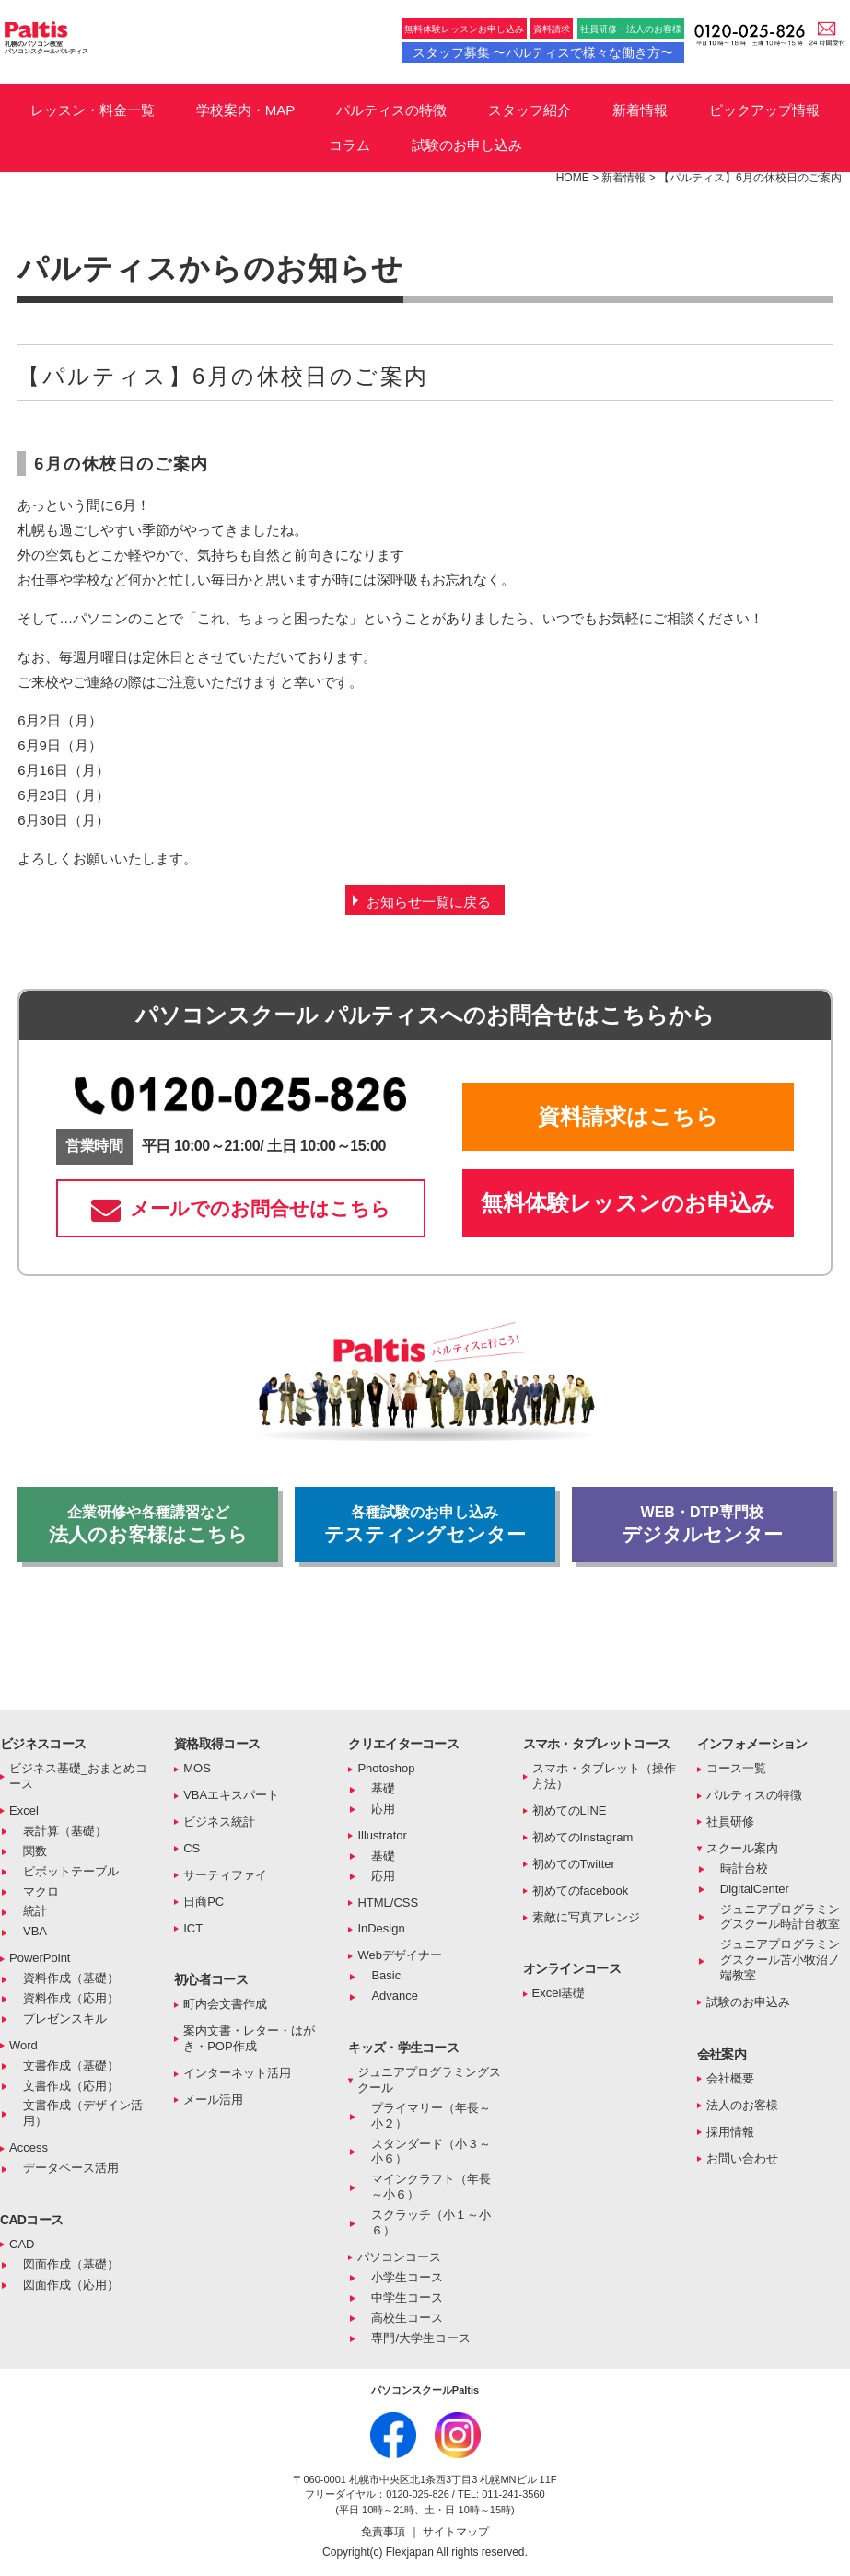 The image size is (850, 2576). I want to click on Access, so click(28, 2147).